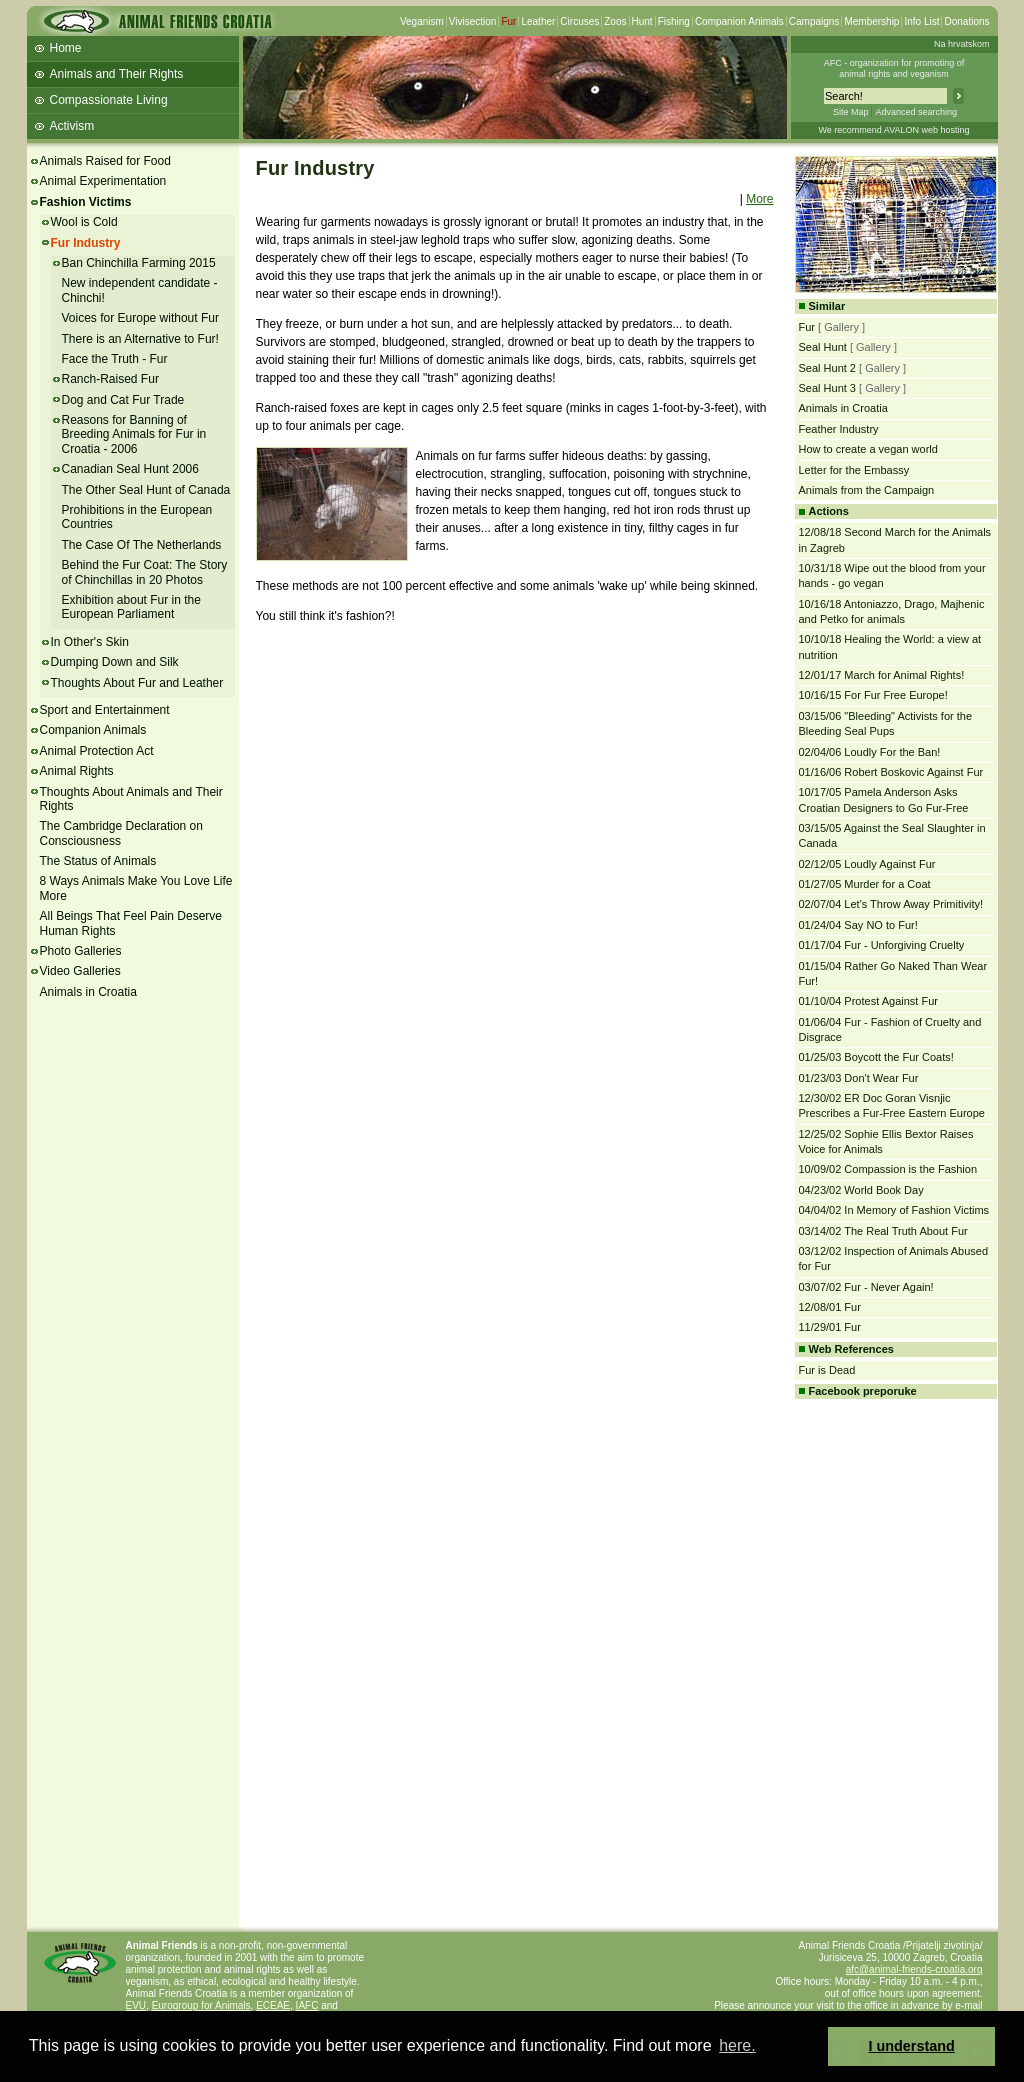  What do you see at coordinates (146, 490) in the screenshot?
I see `The Other Seal Hunt of Canada` at bounding box center [146, 490].